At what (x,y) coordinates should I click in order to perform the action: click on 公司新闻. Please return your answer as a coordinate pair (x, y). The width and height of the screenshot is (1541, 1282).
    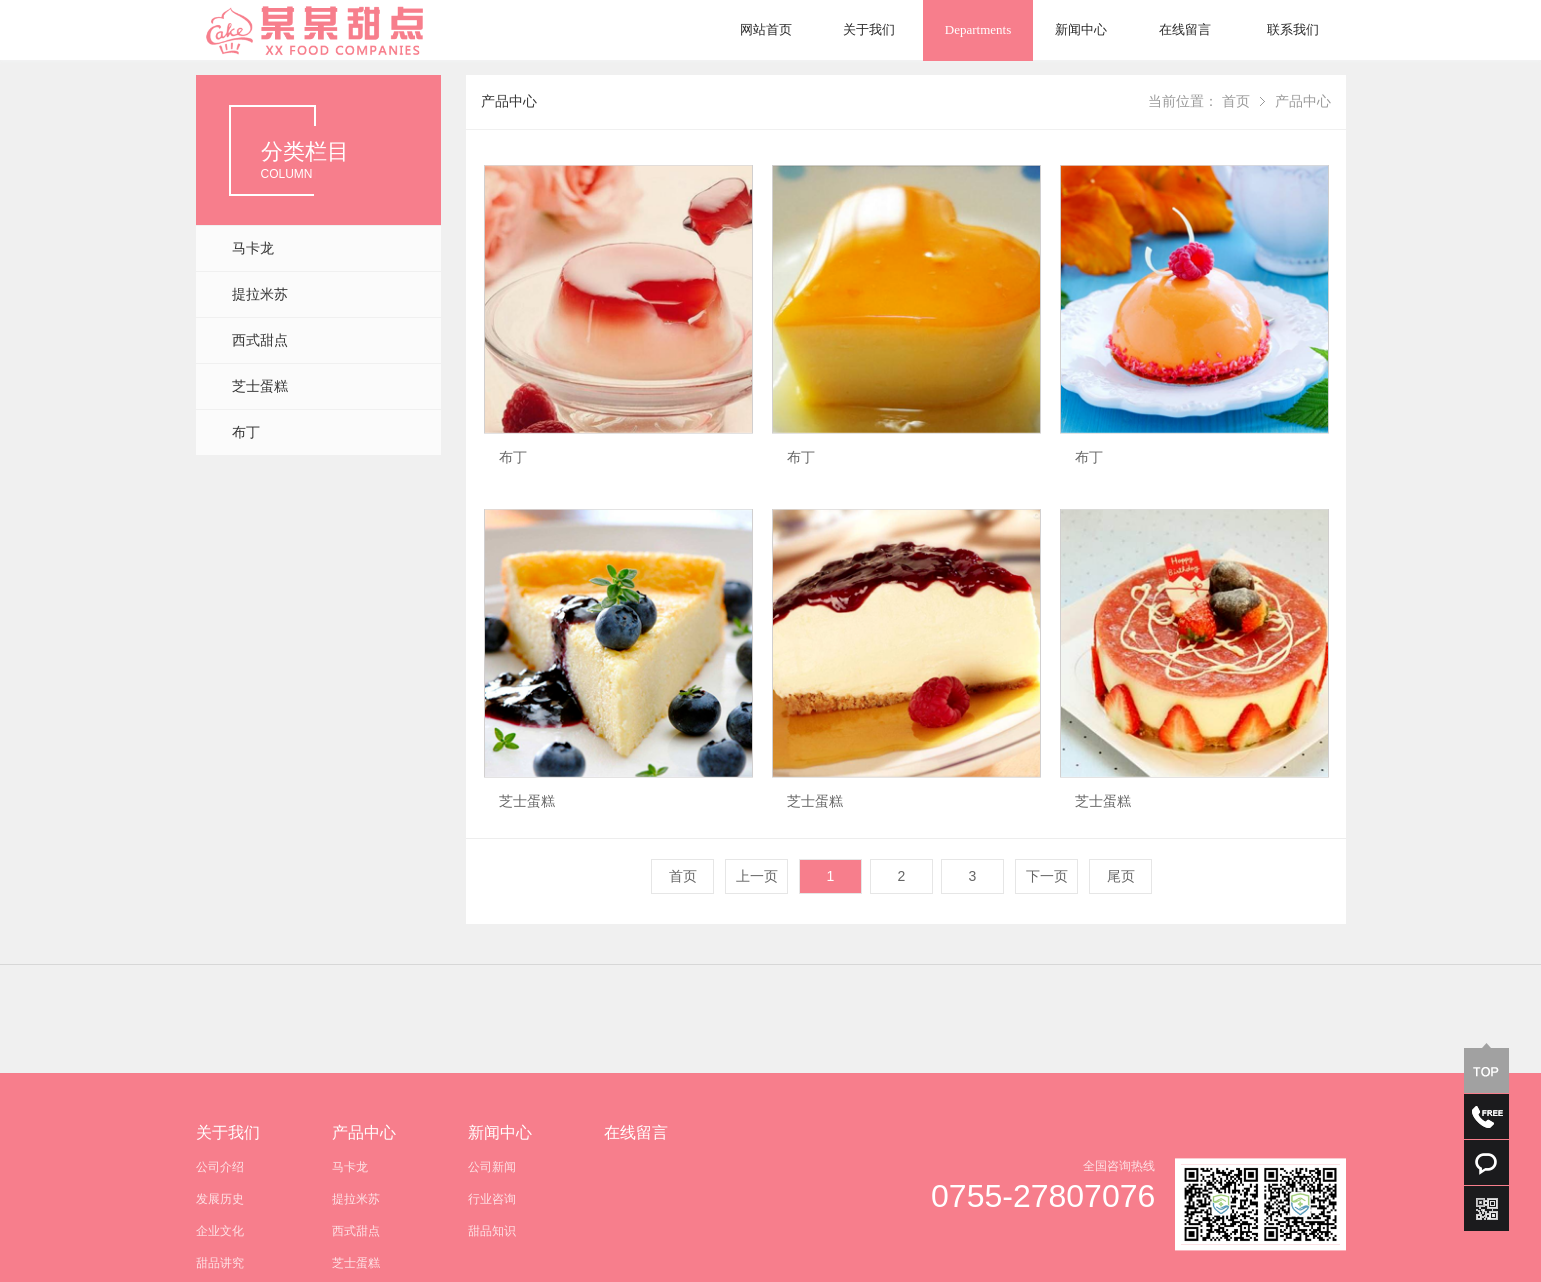
    Looking at the image, I should click on (492, 1224).